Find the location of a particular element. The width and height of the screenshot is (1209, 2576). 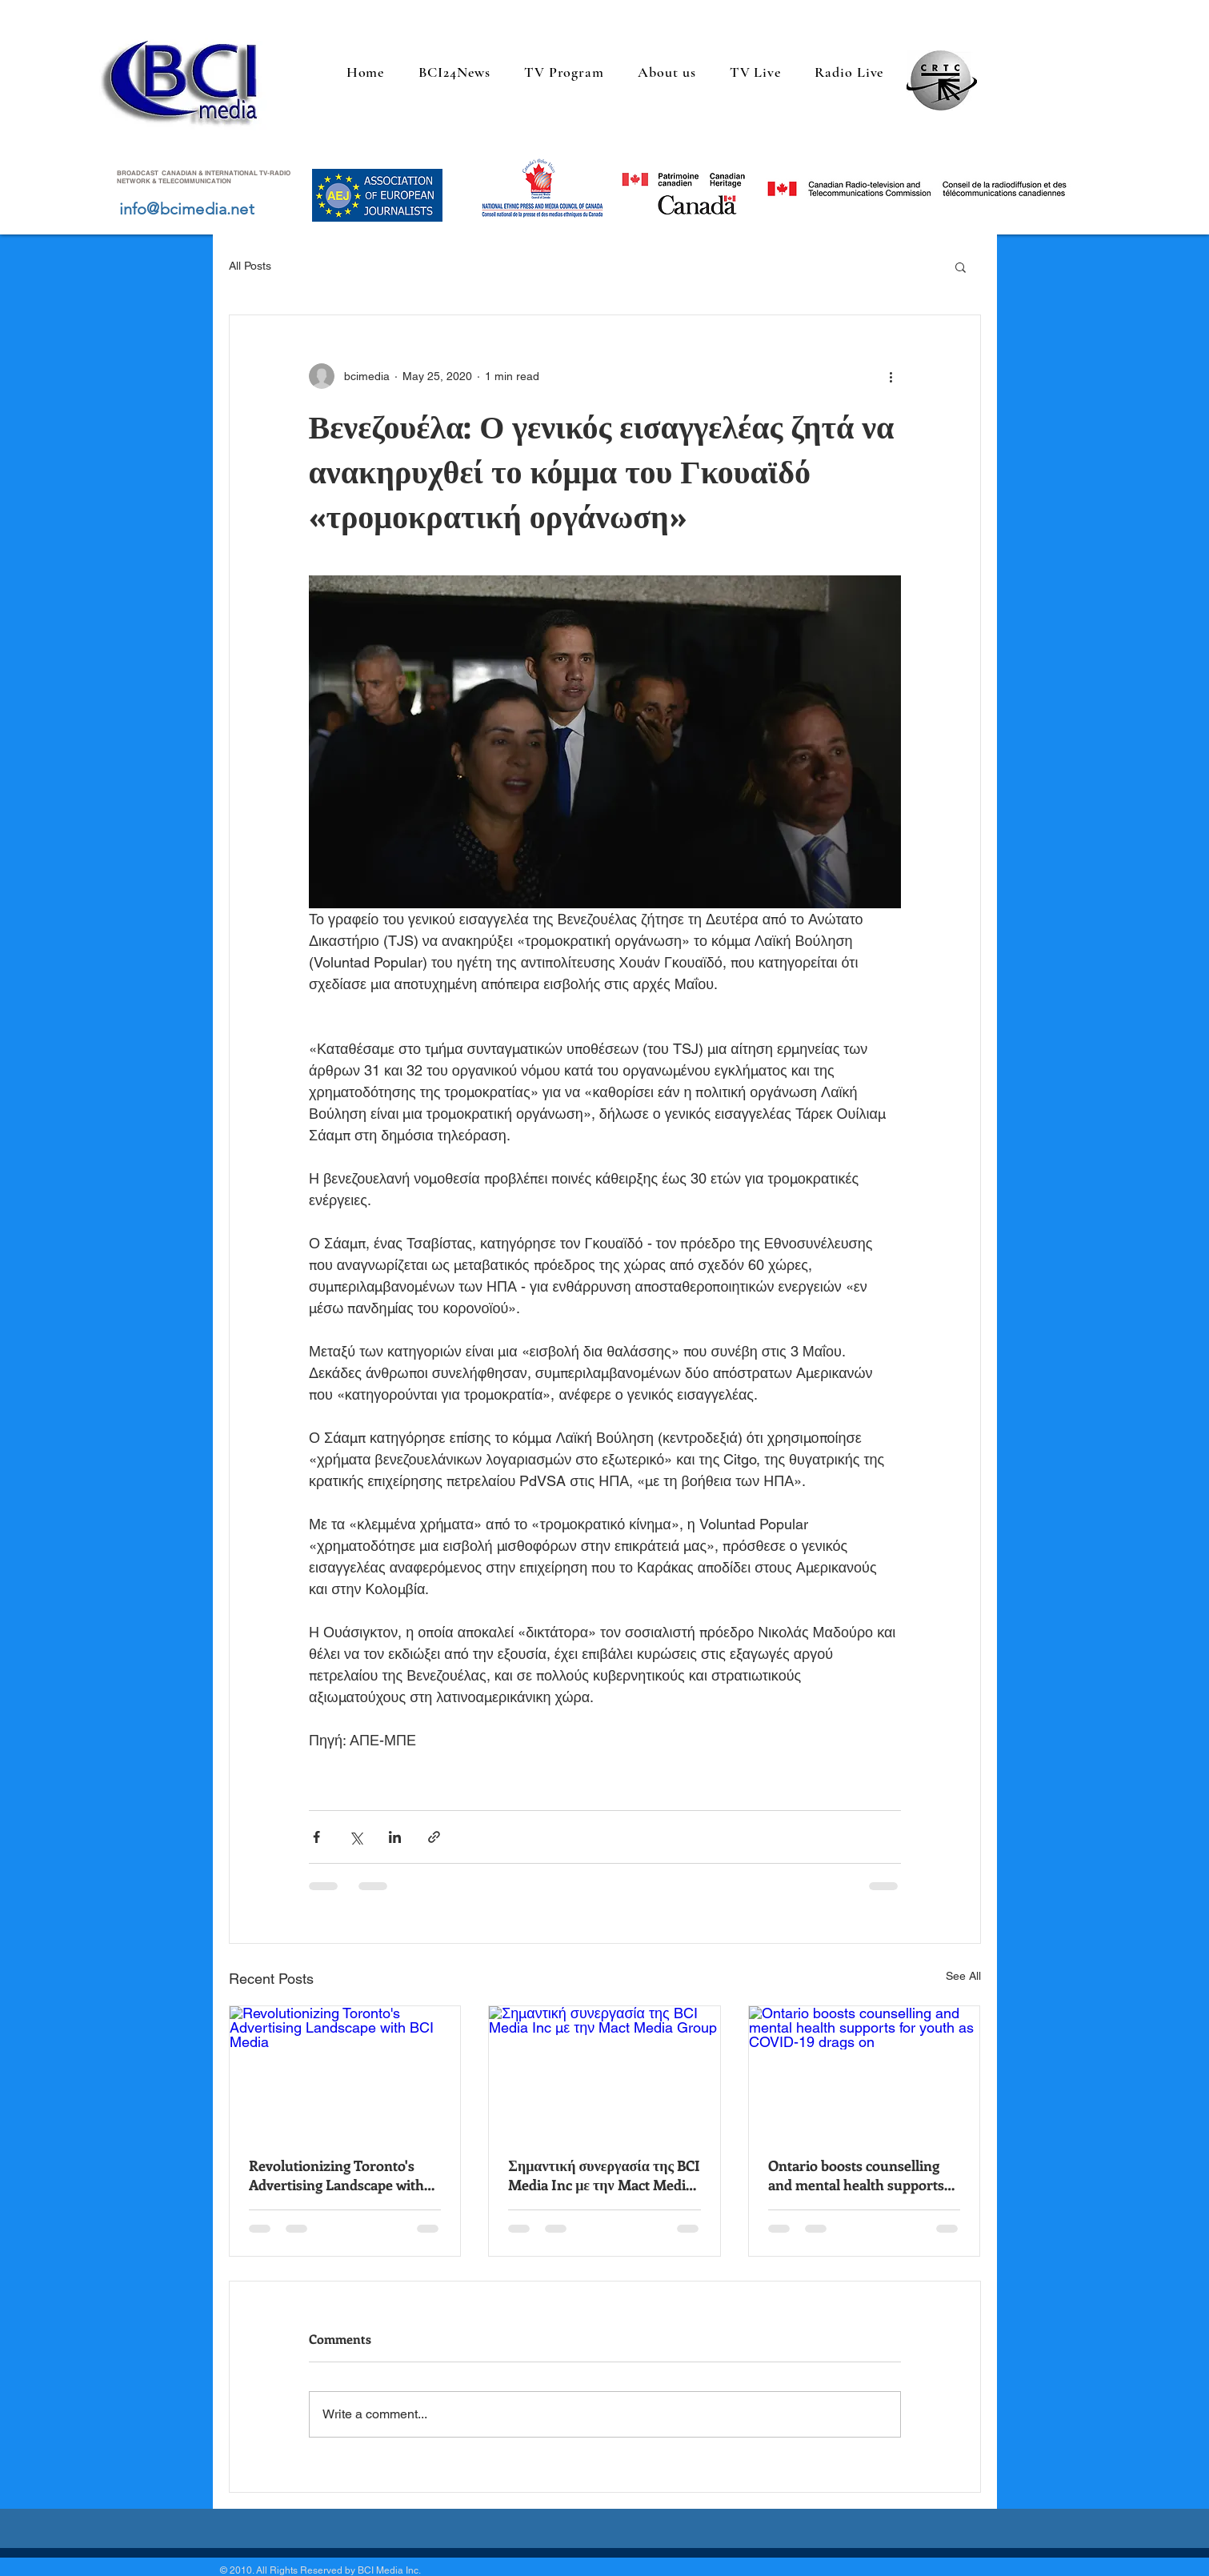

[More actions] is located at coordinates (891, 376).